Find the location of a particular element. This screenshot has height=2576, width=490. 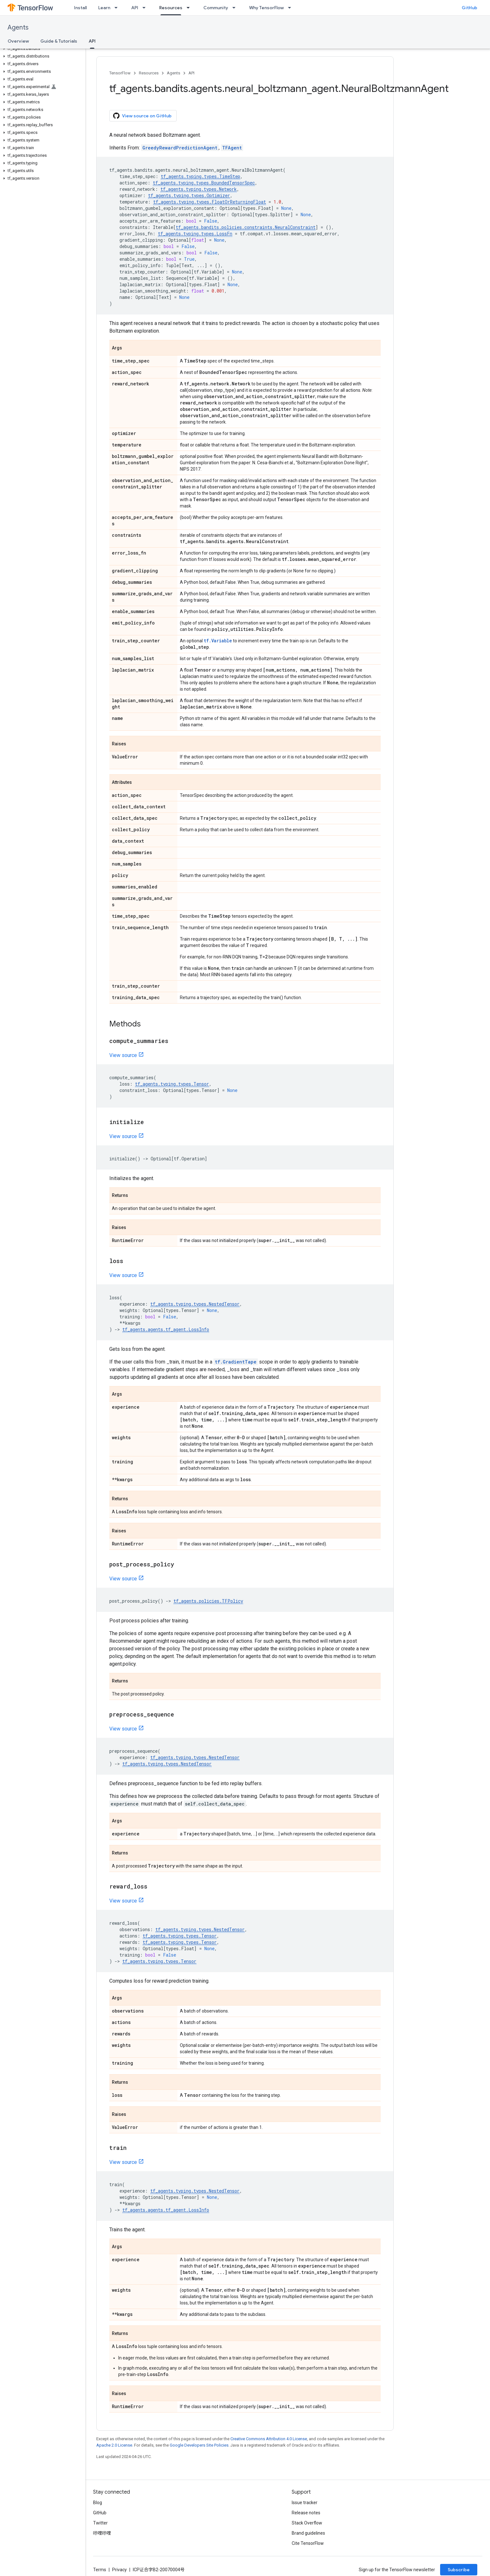

Google Developers Site Policies is located at coordinates (199, 2445).